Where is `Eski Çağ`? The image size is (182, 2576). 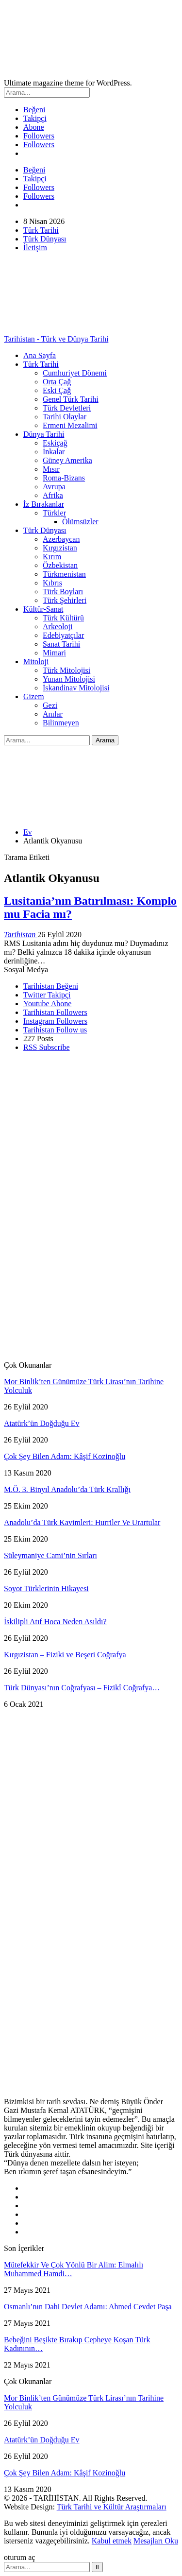 Eski Çağ is located at coordinates (57, 390).